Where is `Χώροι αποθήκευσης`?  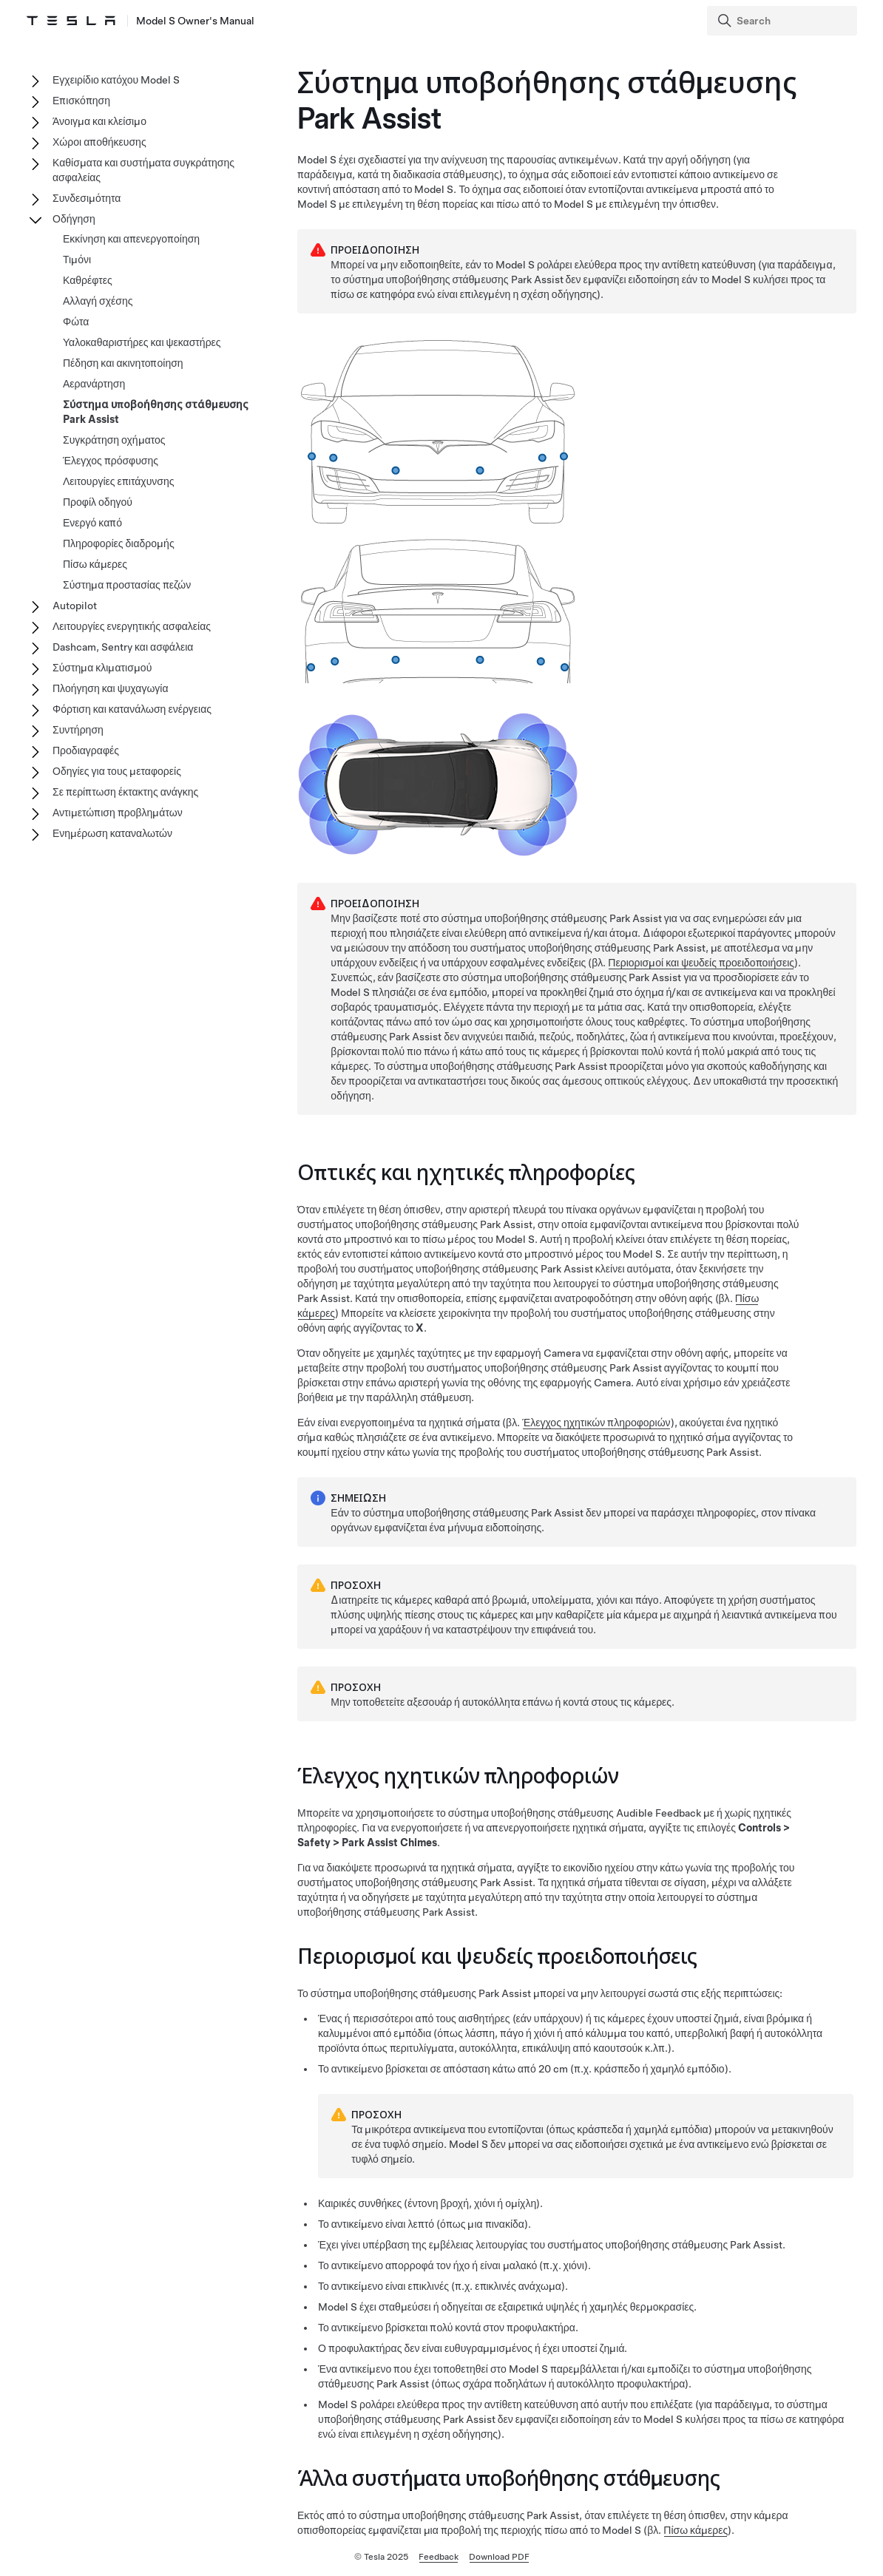
Χώροι αποθήκευσης is located at coordinates (99, 142).